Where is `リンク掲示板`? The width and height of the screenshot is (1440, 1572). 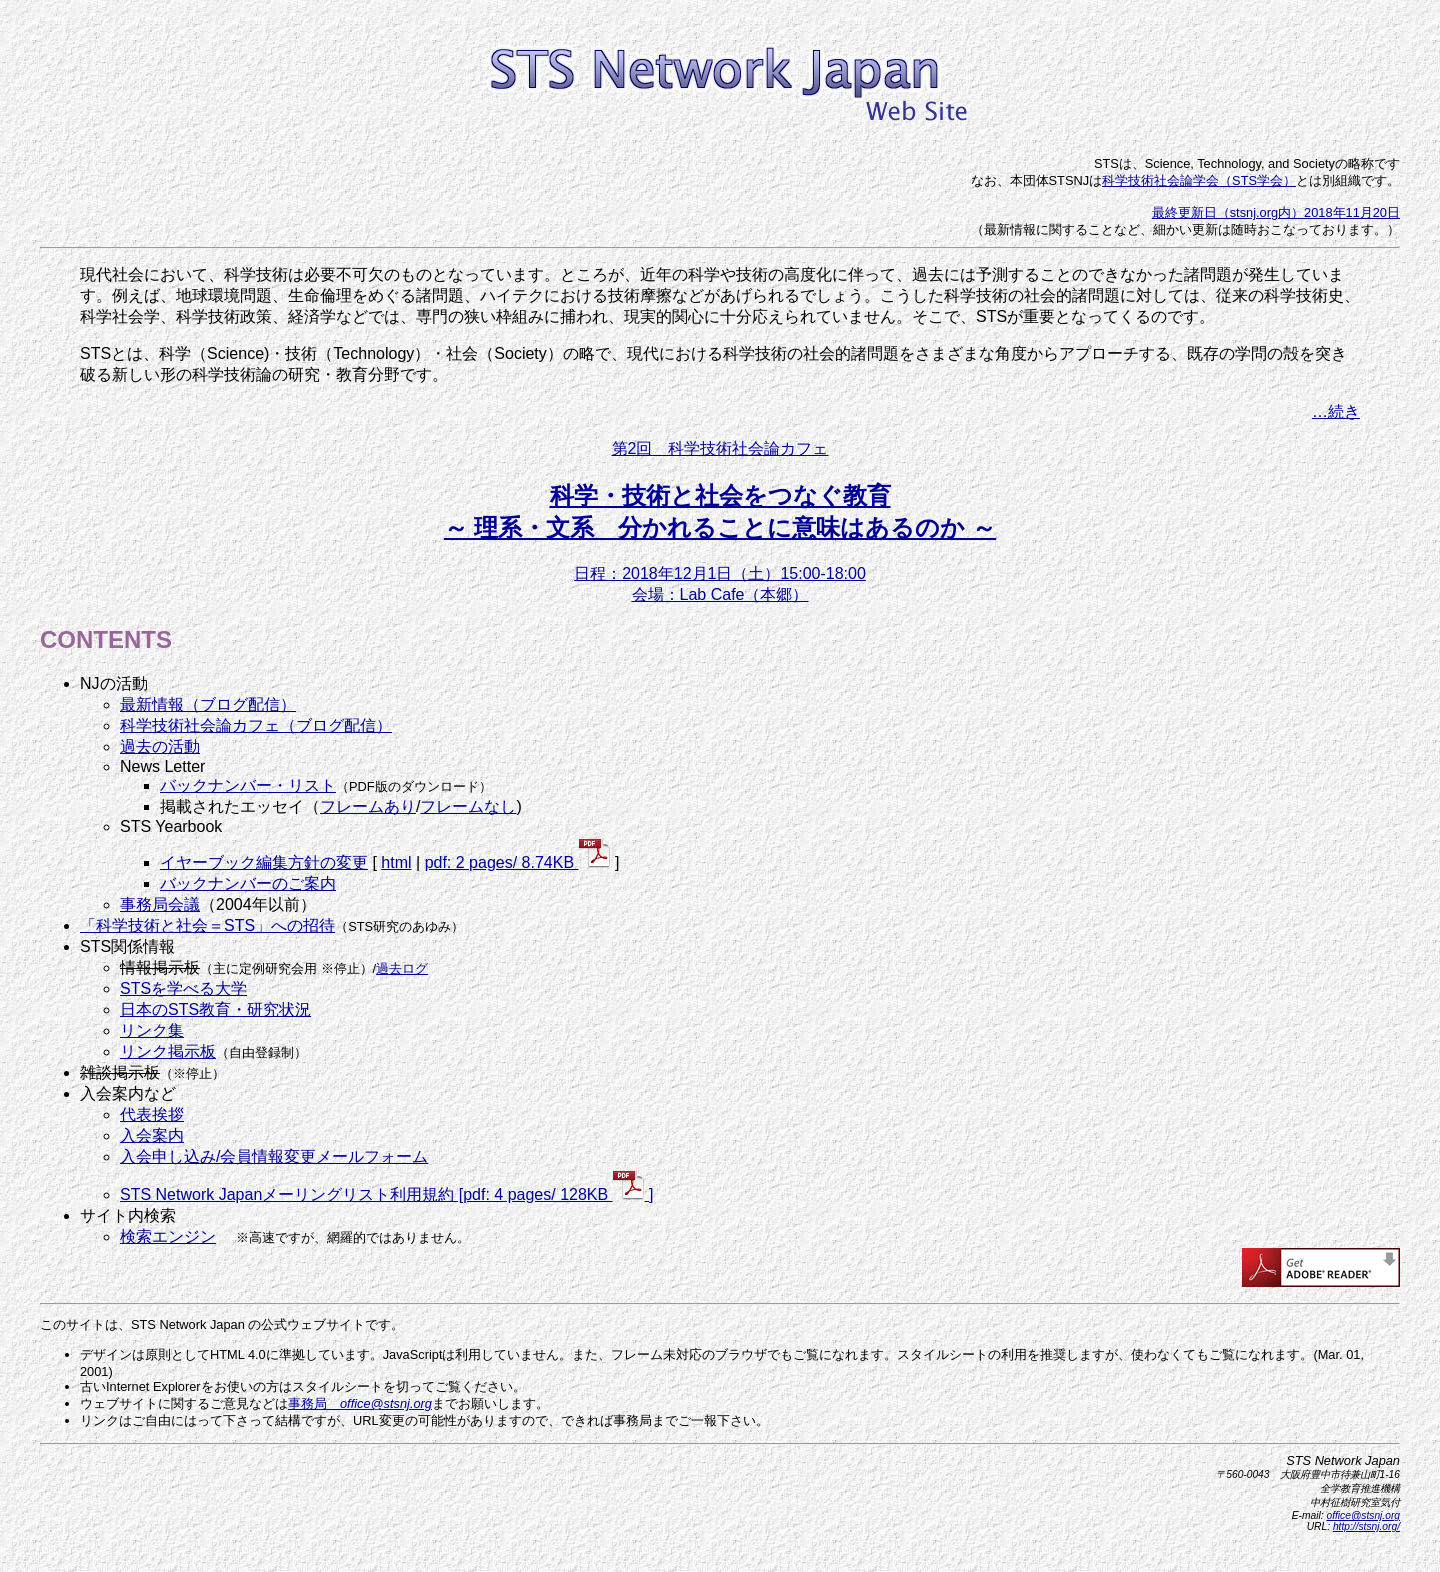 リンク掲示板 is located at coordinates (168, 1051).